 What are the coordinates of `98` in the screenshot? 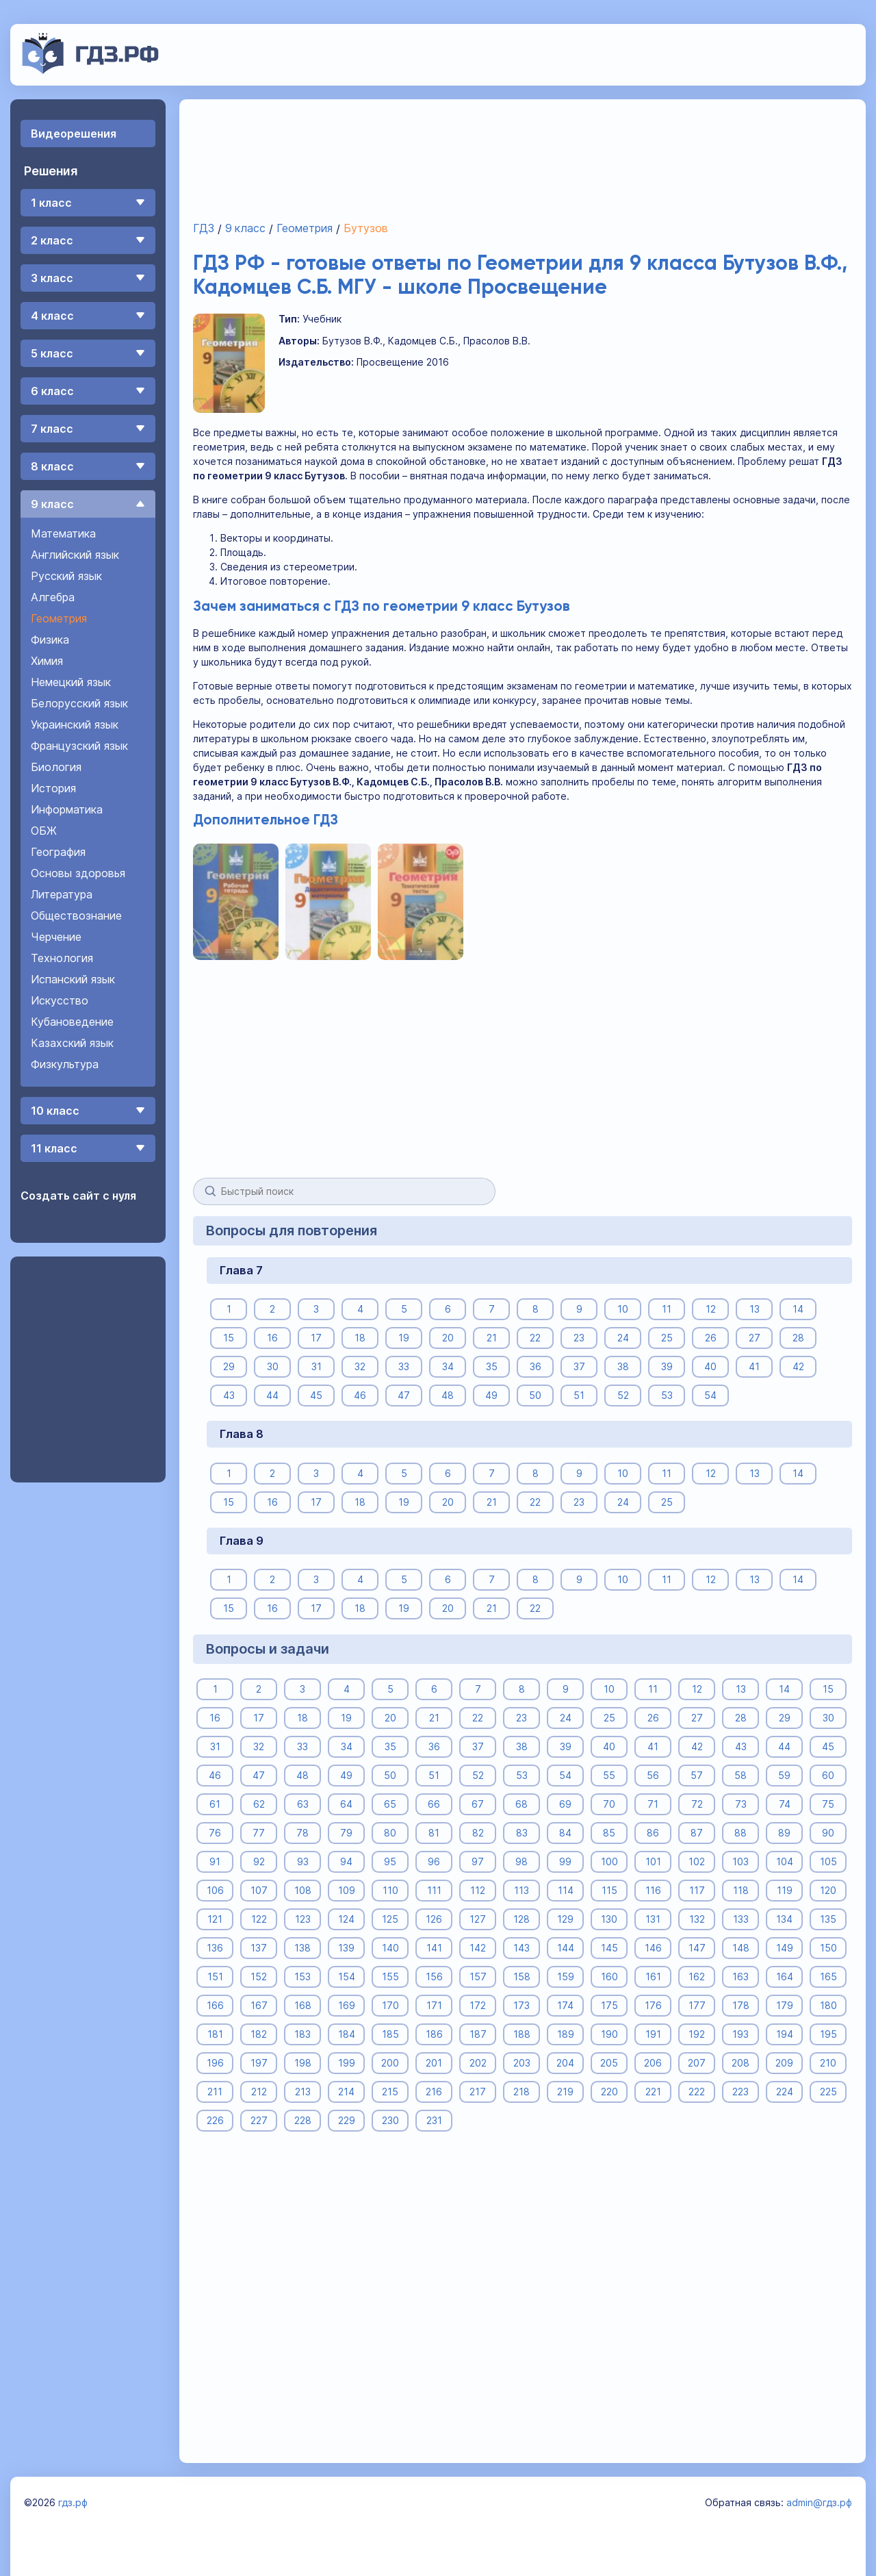 It's located at (521, 1861).